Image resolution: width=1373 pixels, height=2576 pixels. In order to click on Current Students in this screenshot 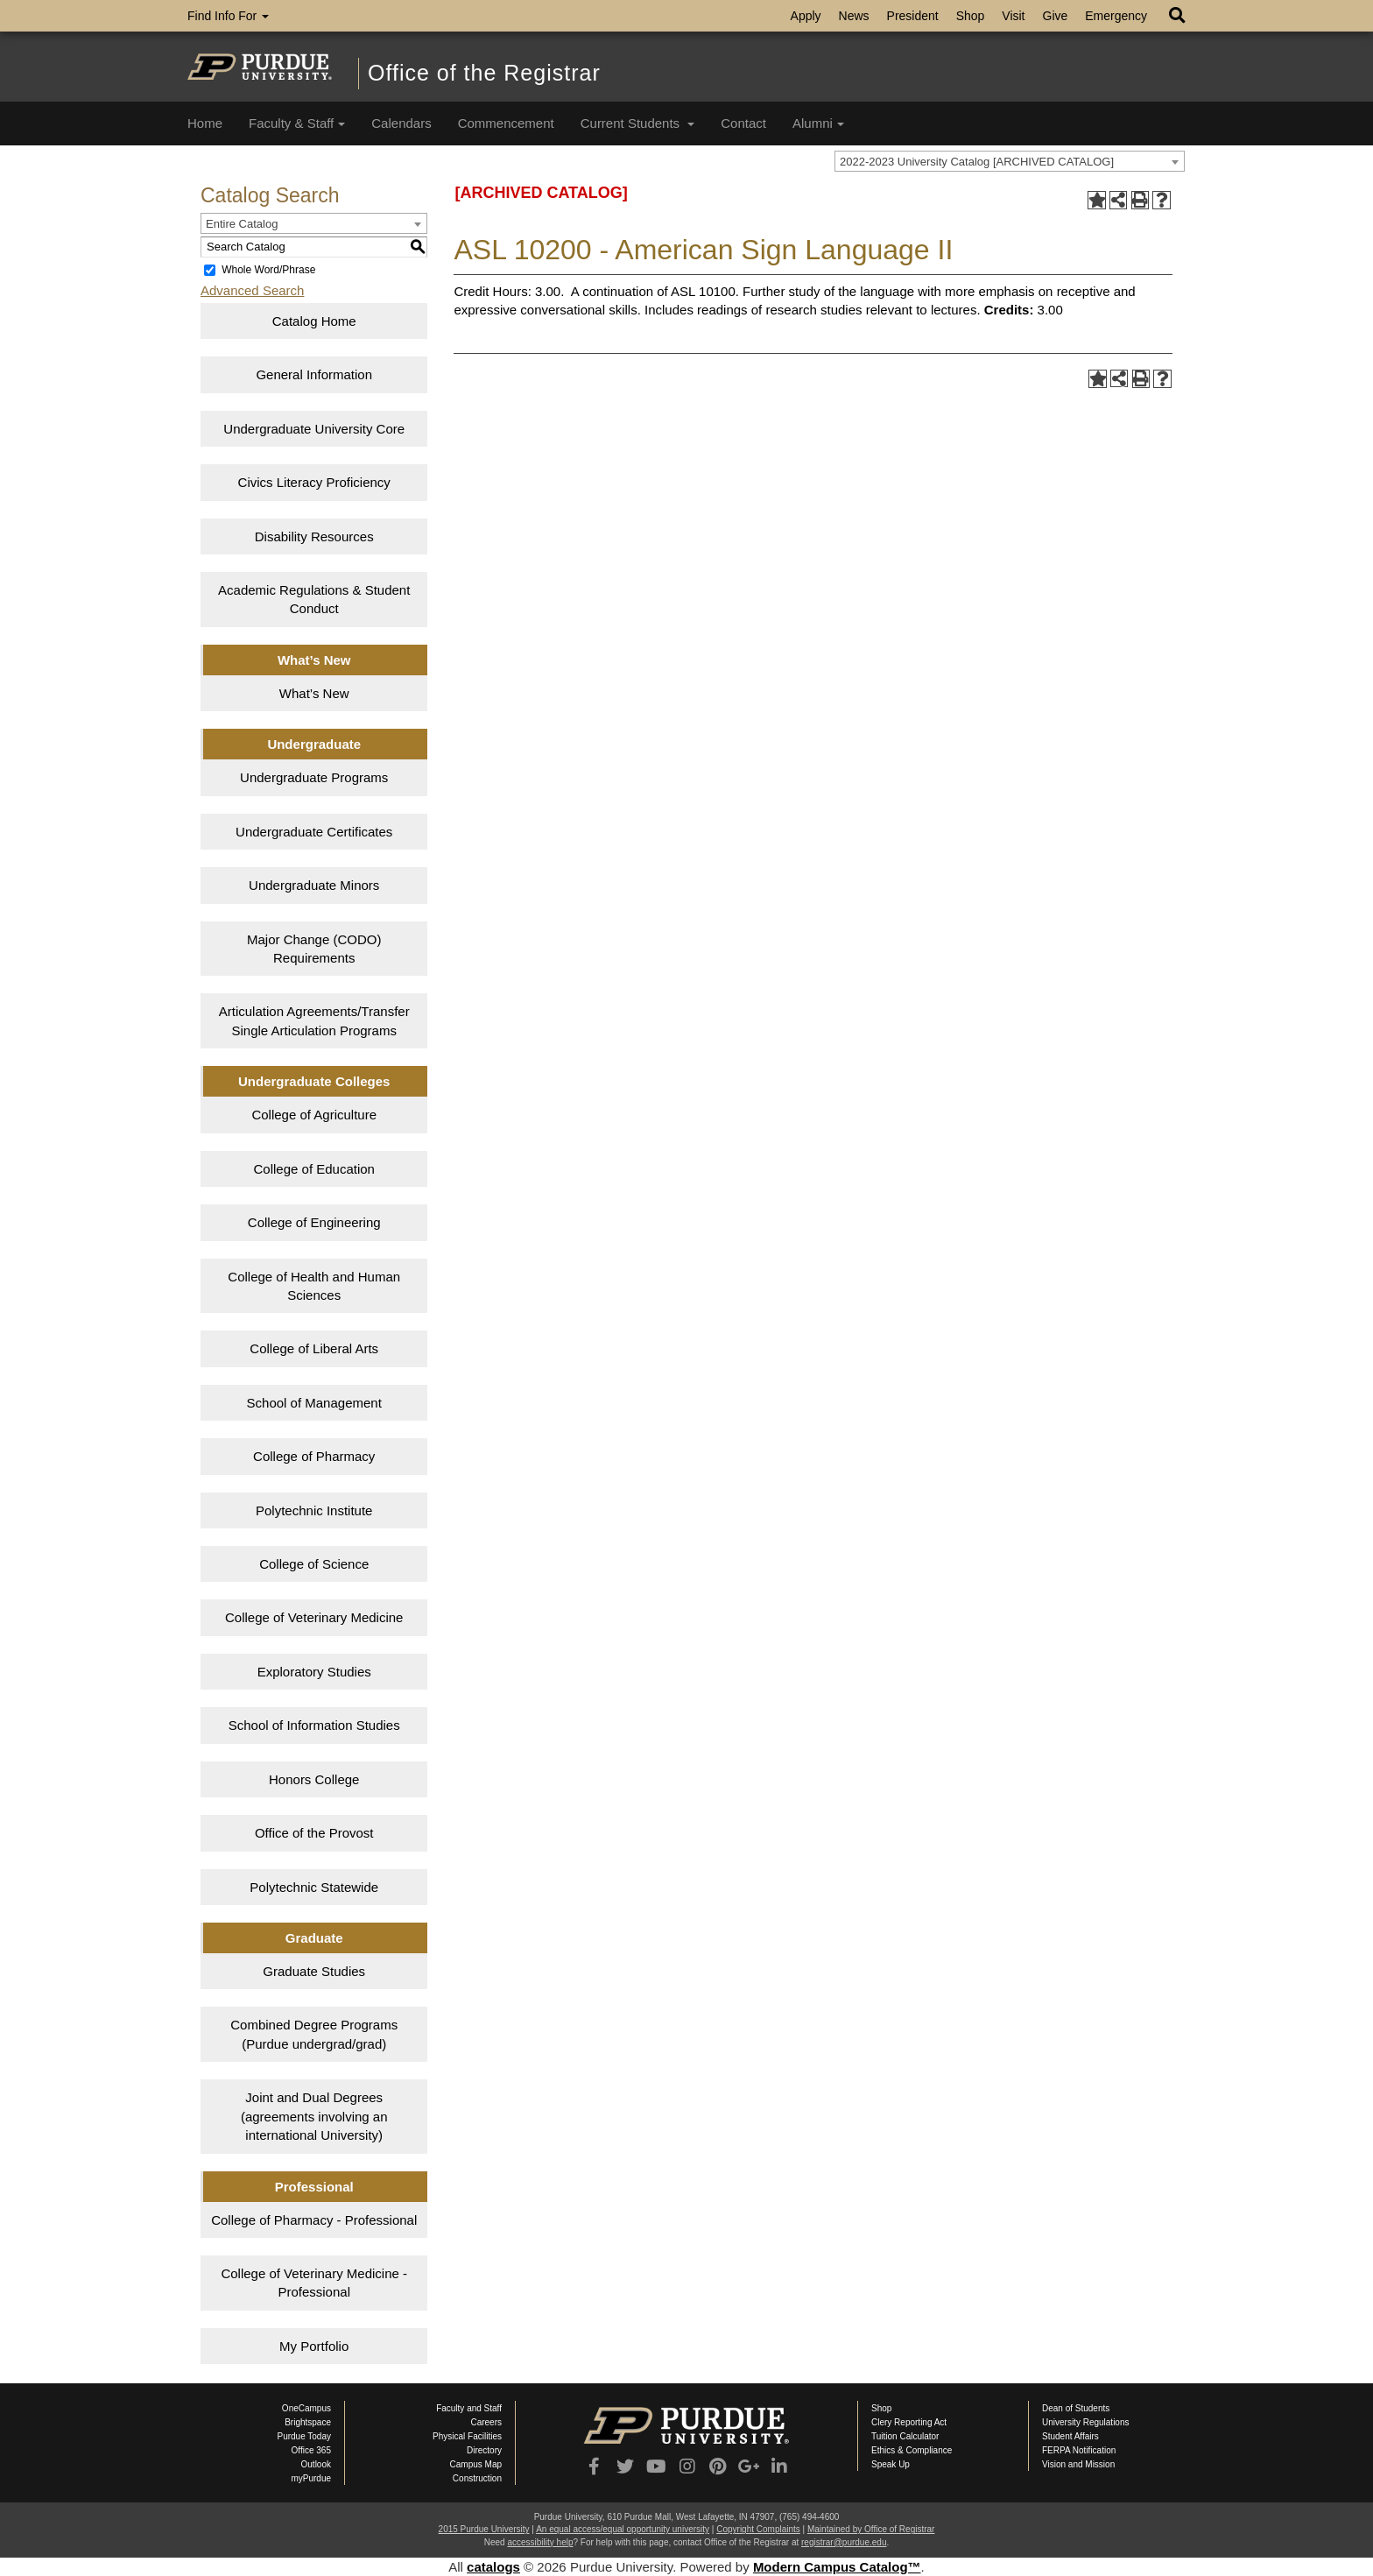, I will do `click(638, 123)`.